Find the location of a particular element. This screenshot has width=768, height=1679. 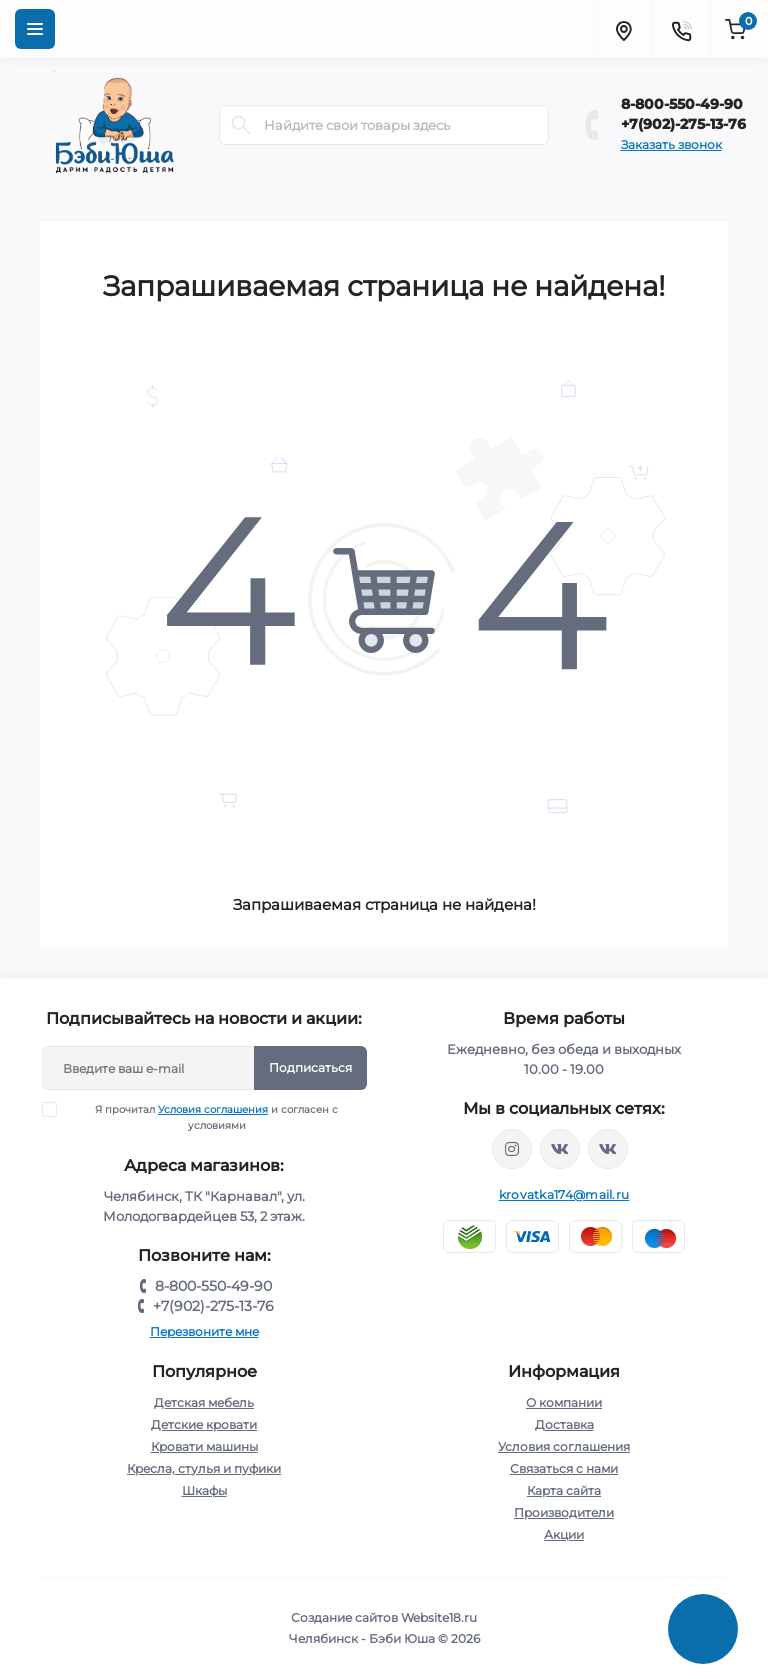

Доставка is located at coordinates (564, 1424).